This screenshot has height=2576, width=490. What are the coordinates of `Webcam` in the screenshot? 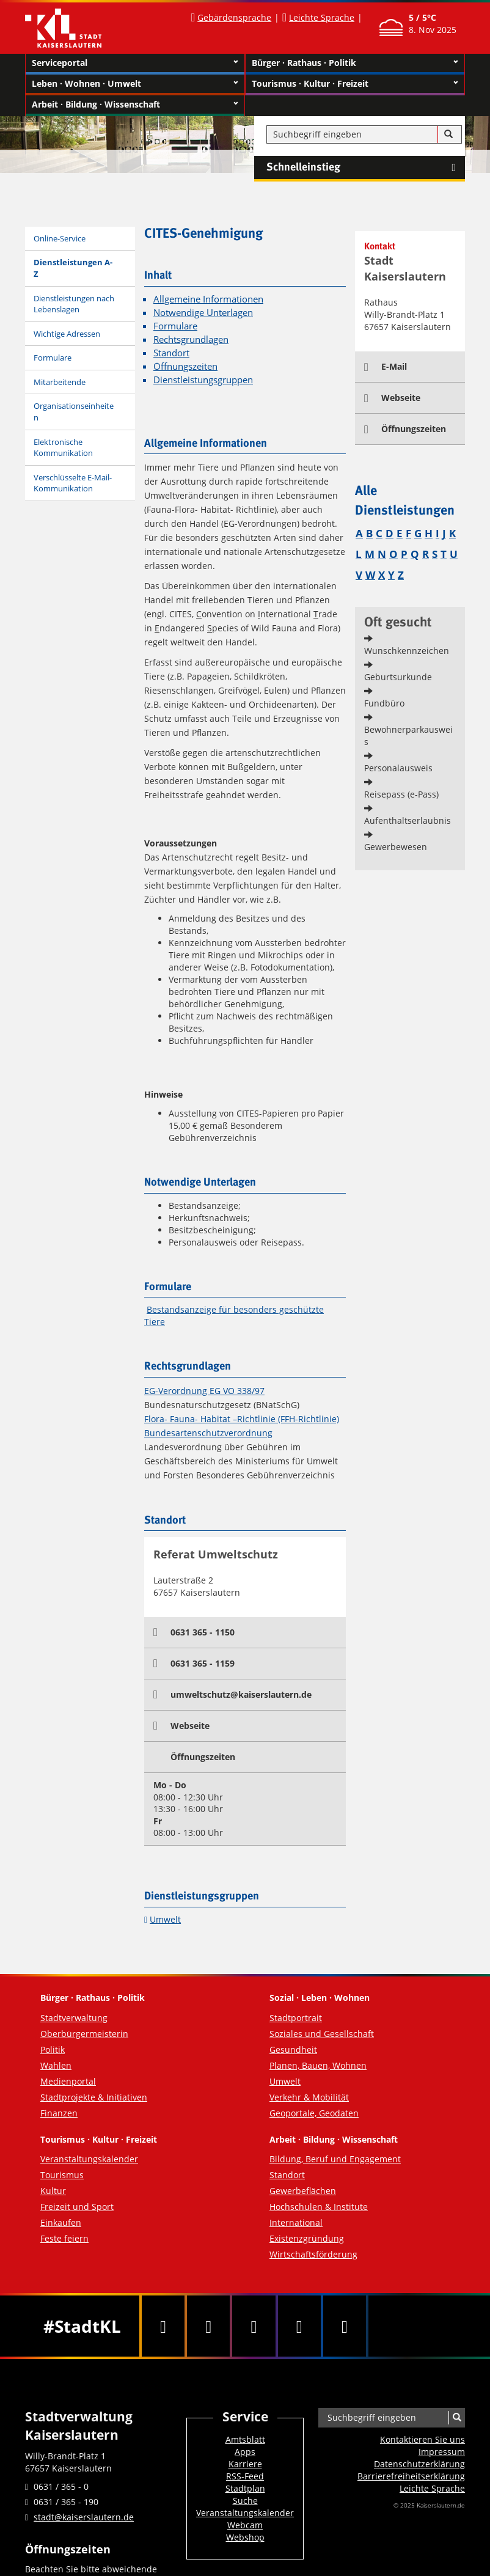 It's located at (245, 2525).